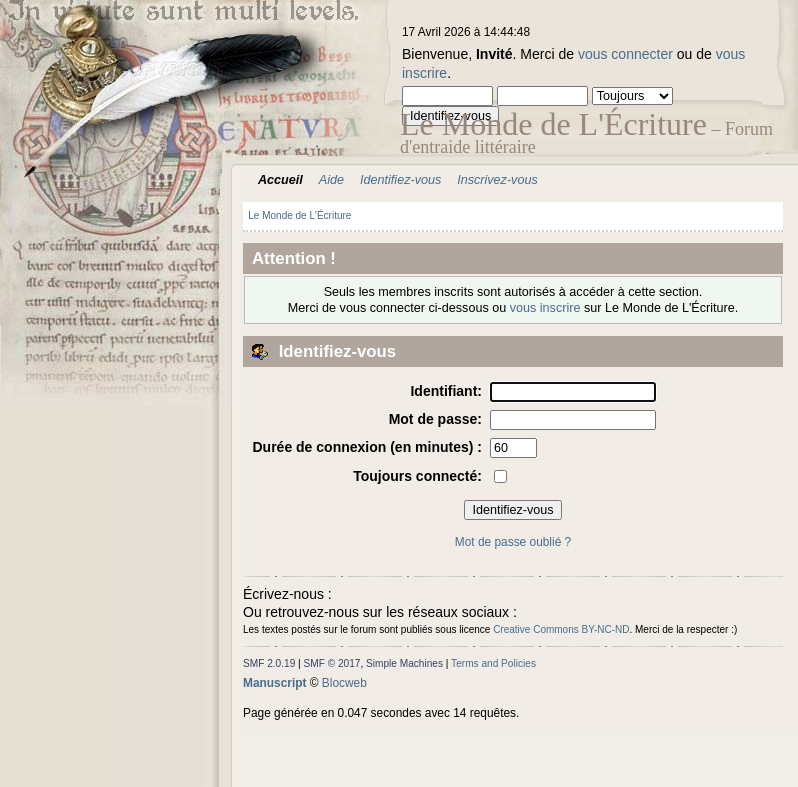  What do you see at coordinates (625, 54) in the screenshot?
I see `vous connecter` at bounding box center [625, 54].